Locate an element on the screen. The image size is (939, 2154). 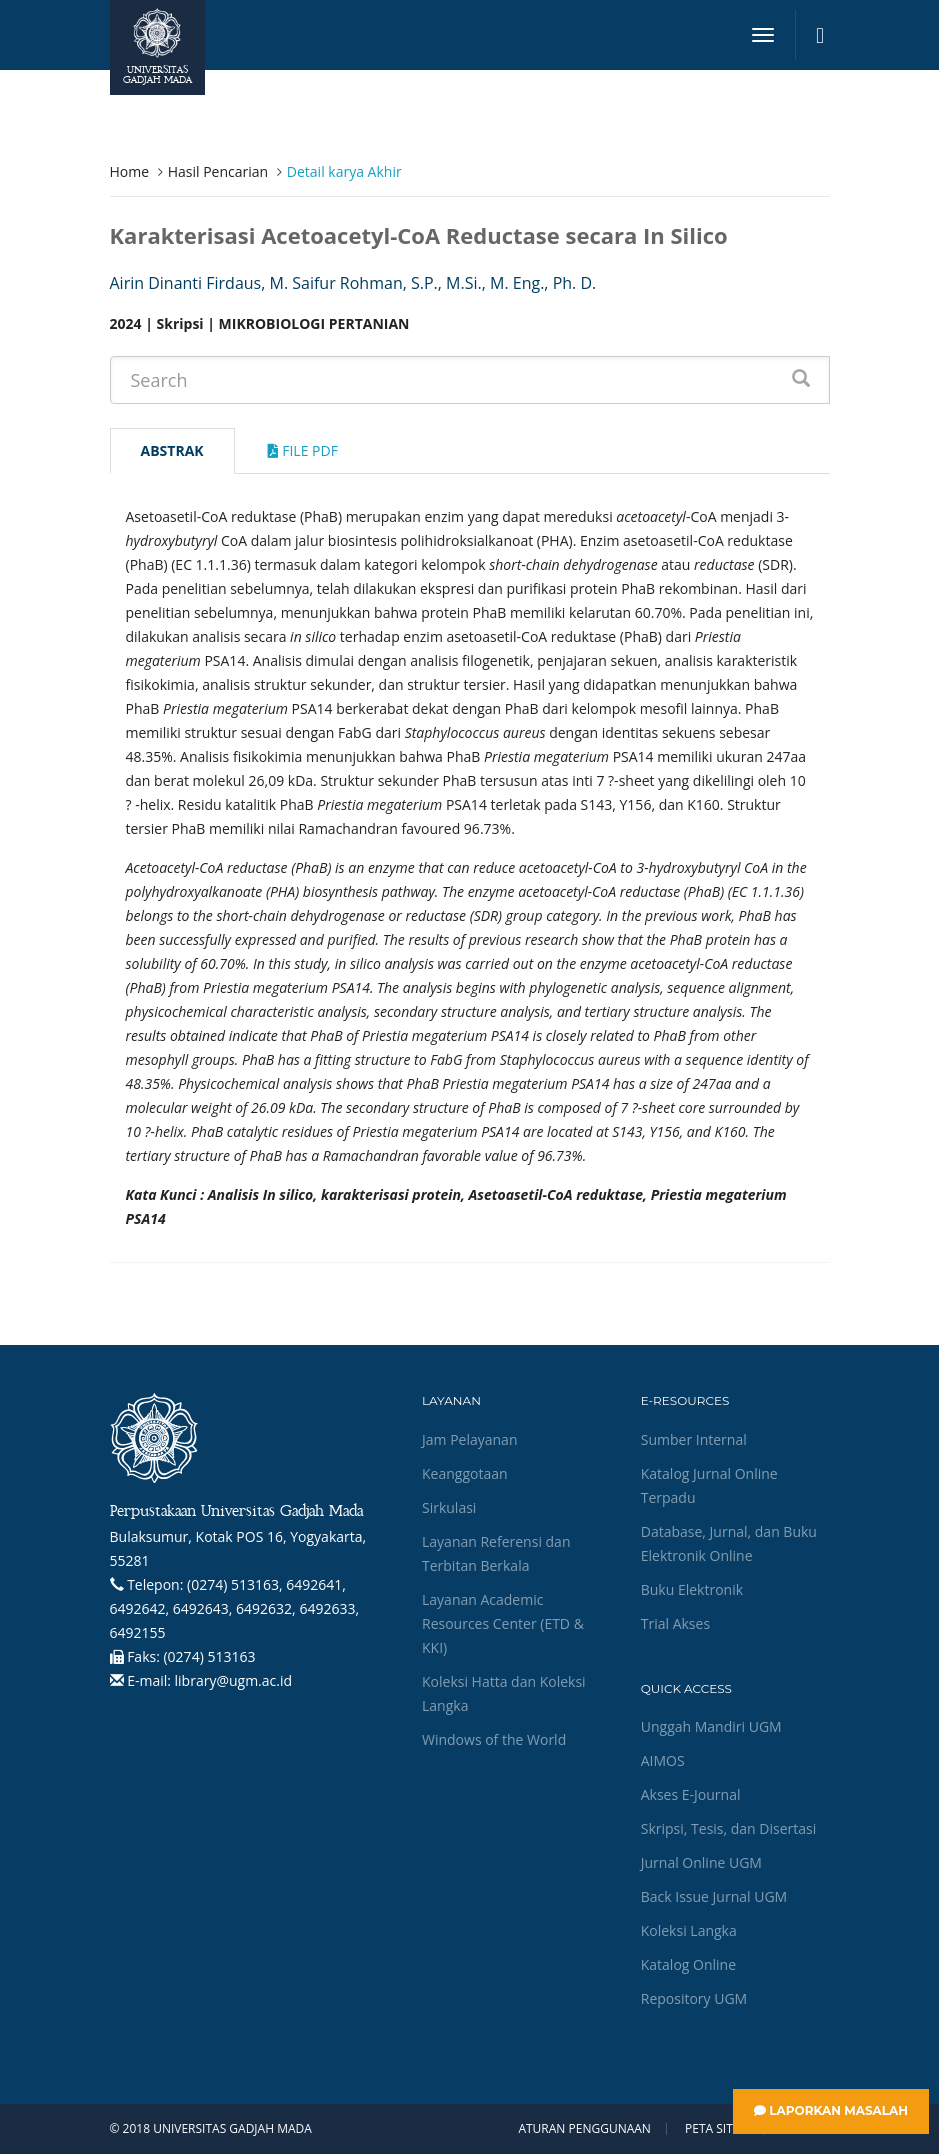
Katalog Online is located at coordinates (688, 1964).